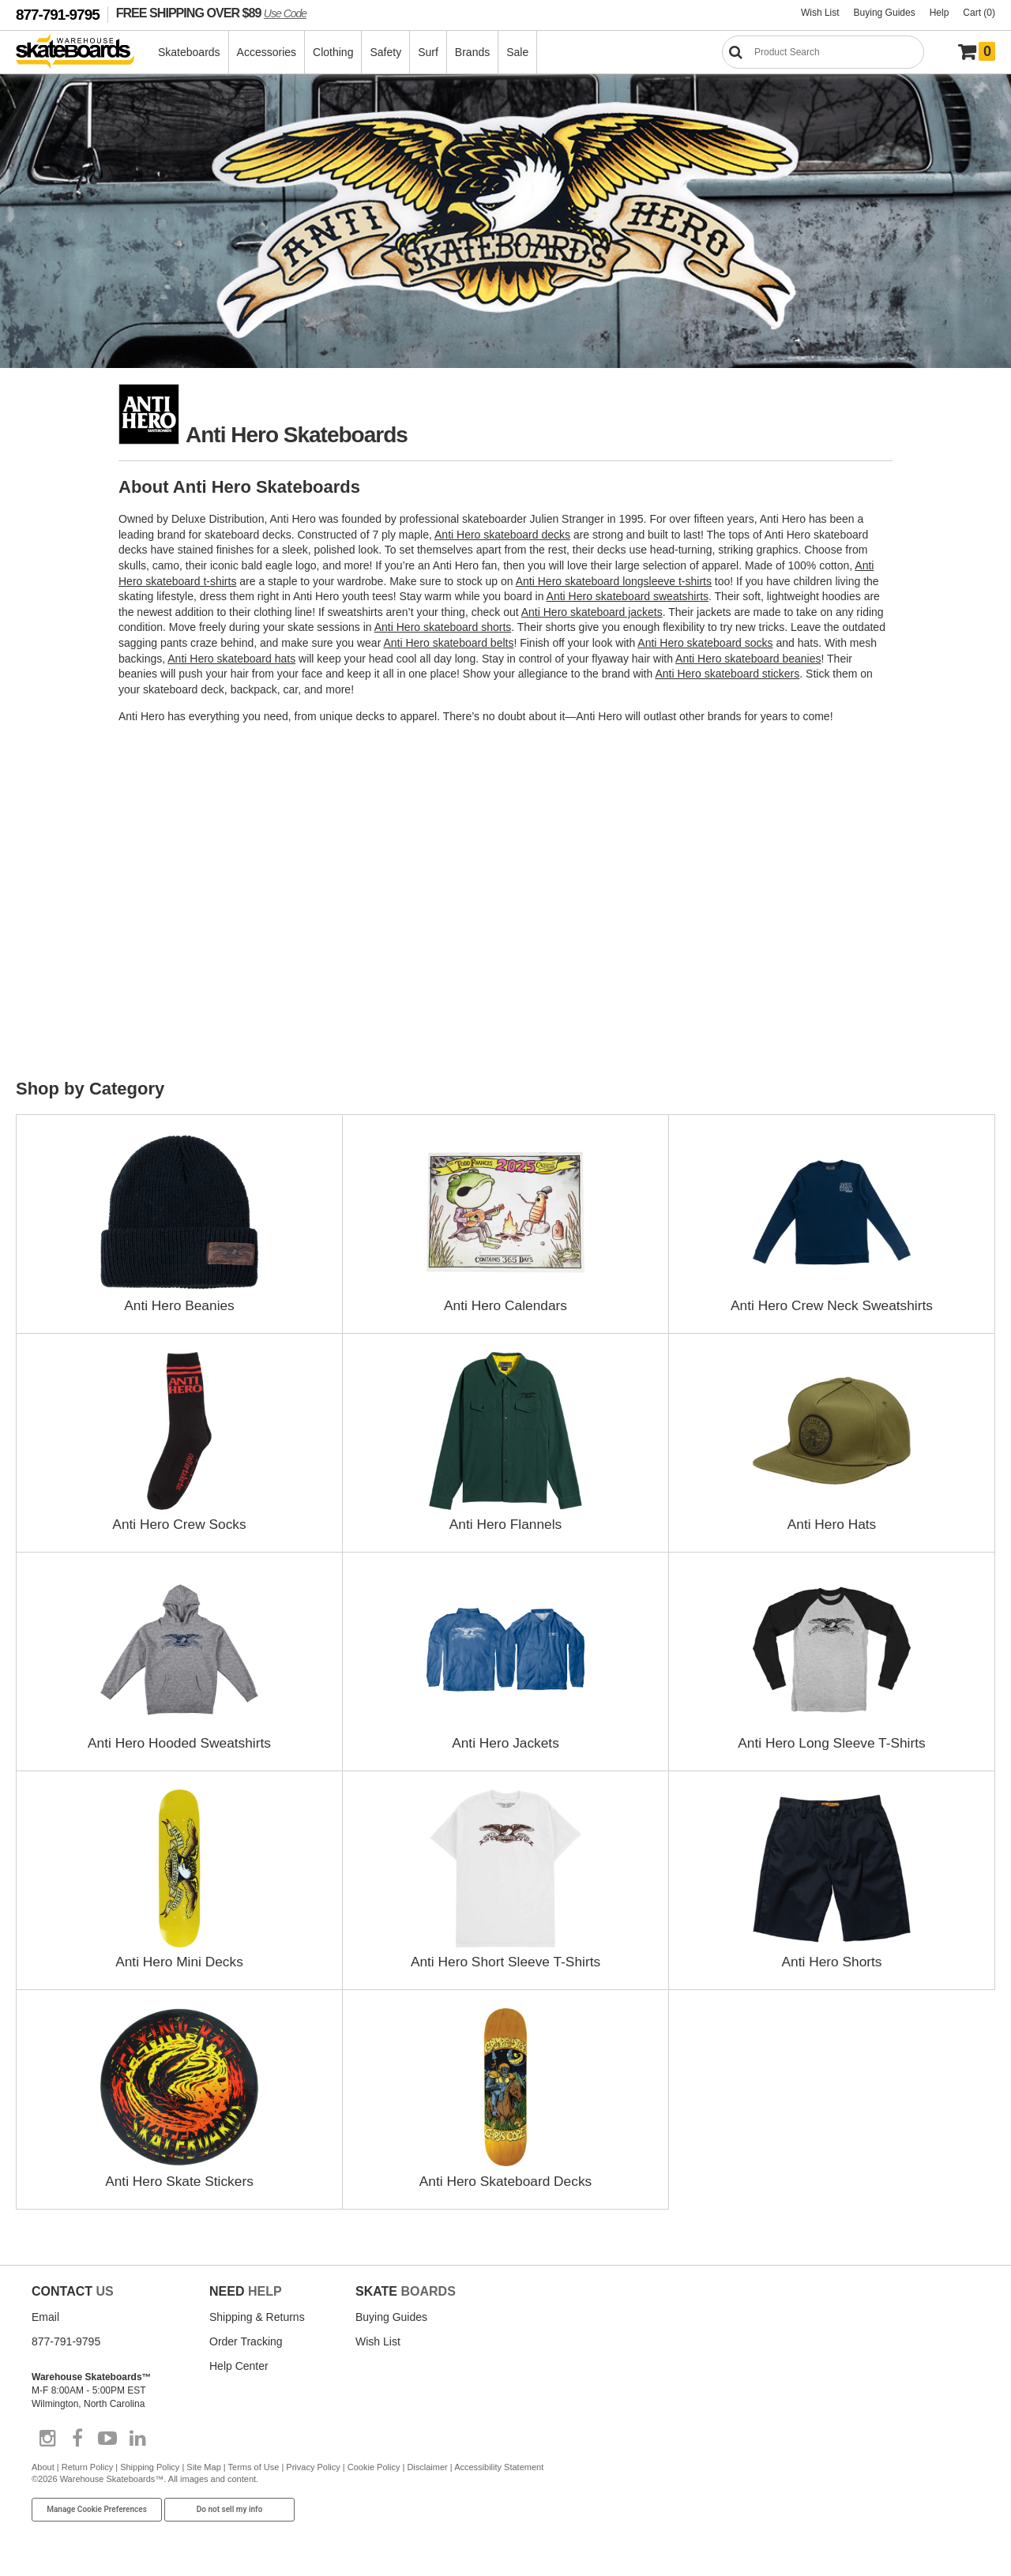 The height and width of the screenshot is (2576, 1011). Describe the element at coordinates (448, 642) in the screenshot. I see `Anti Hero skateboard belts` at that location.